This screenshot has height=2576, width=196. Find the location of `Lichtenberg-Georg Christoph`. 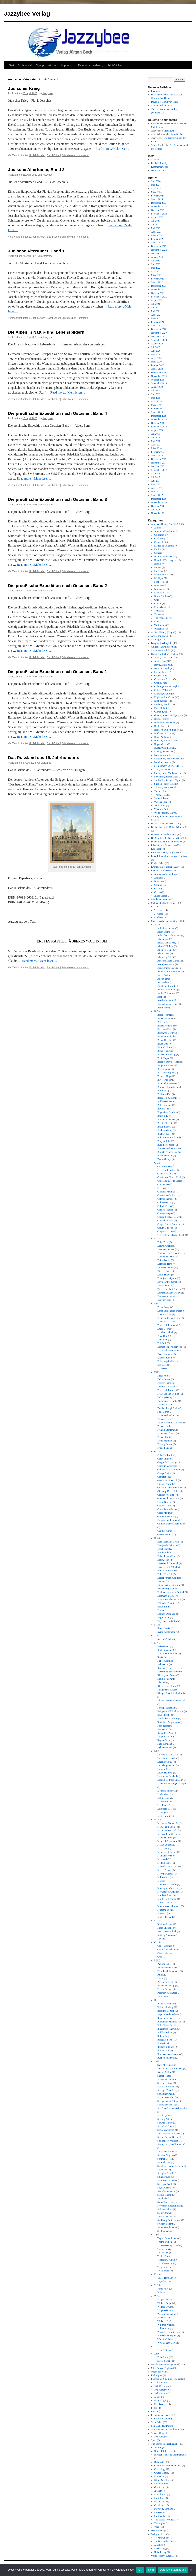

Lichtenberg-Georg Christoph is located at coordinates (171, 1783).